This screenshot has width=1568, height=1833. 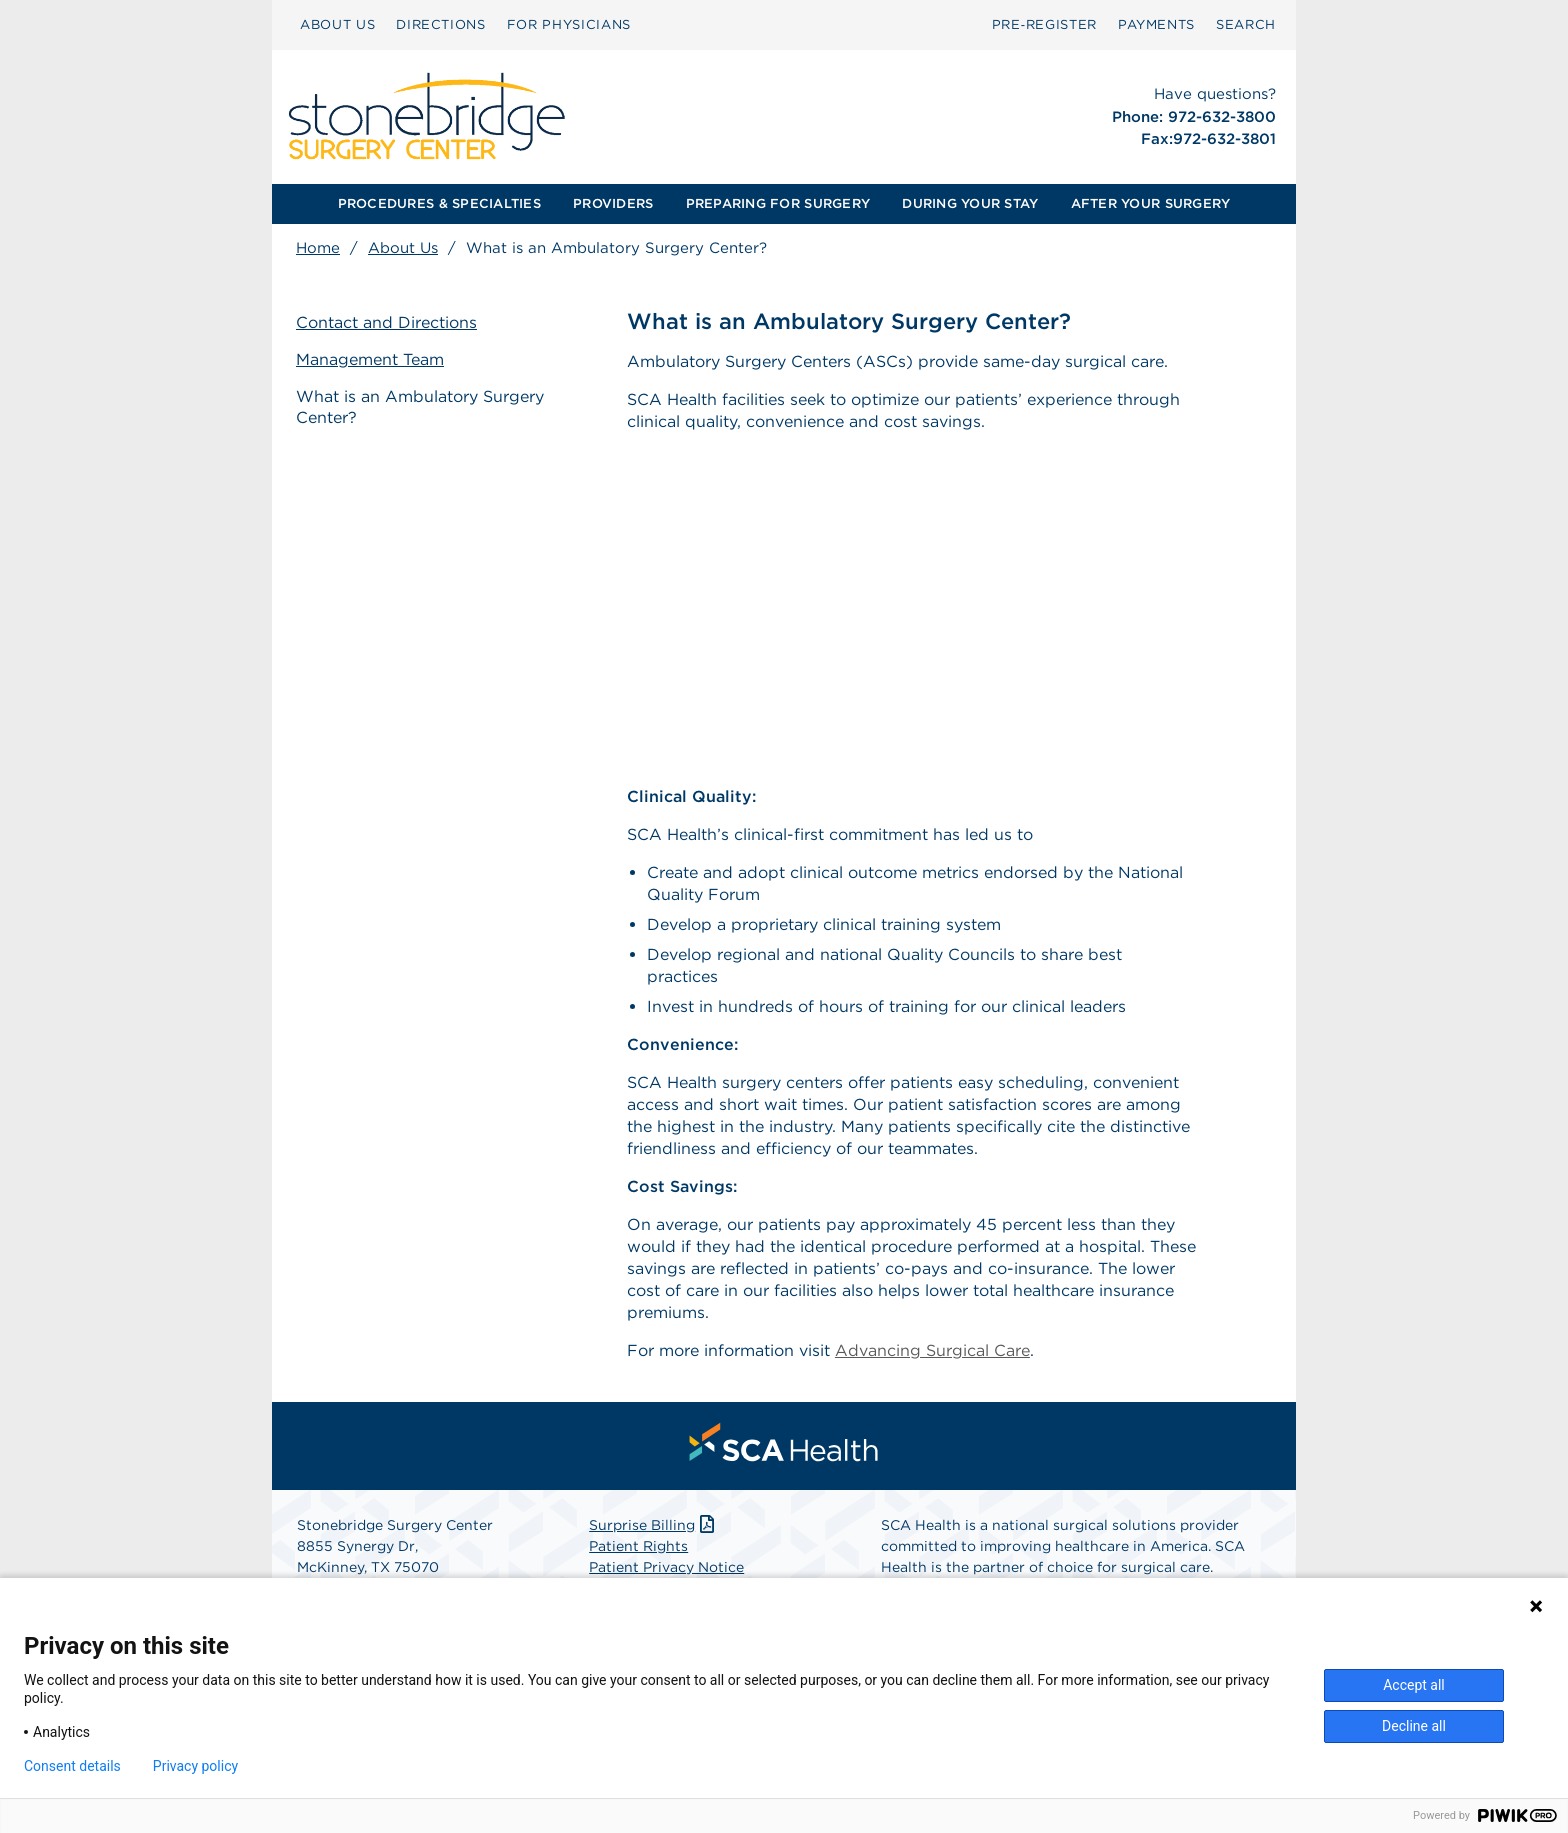 I want to click on Patient Rights, so click(x=638, y=1546).